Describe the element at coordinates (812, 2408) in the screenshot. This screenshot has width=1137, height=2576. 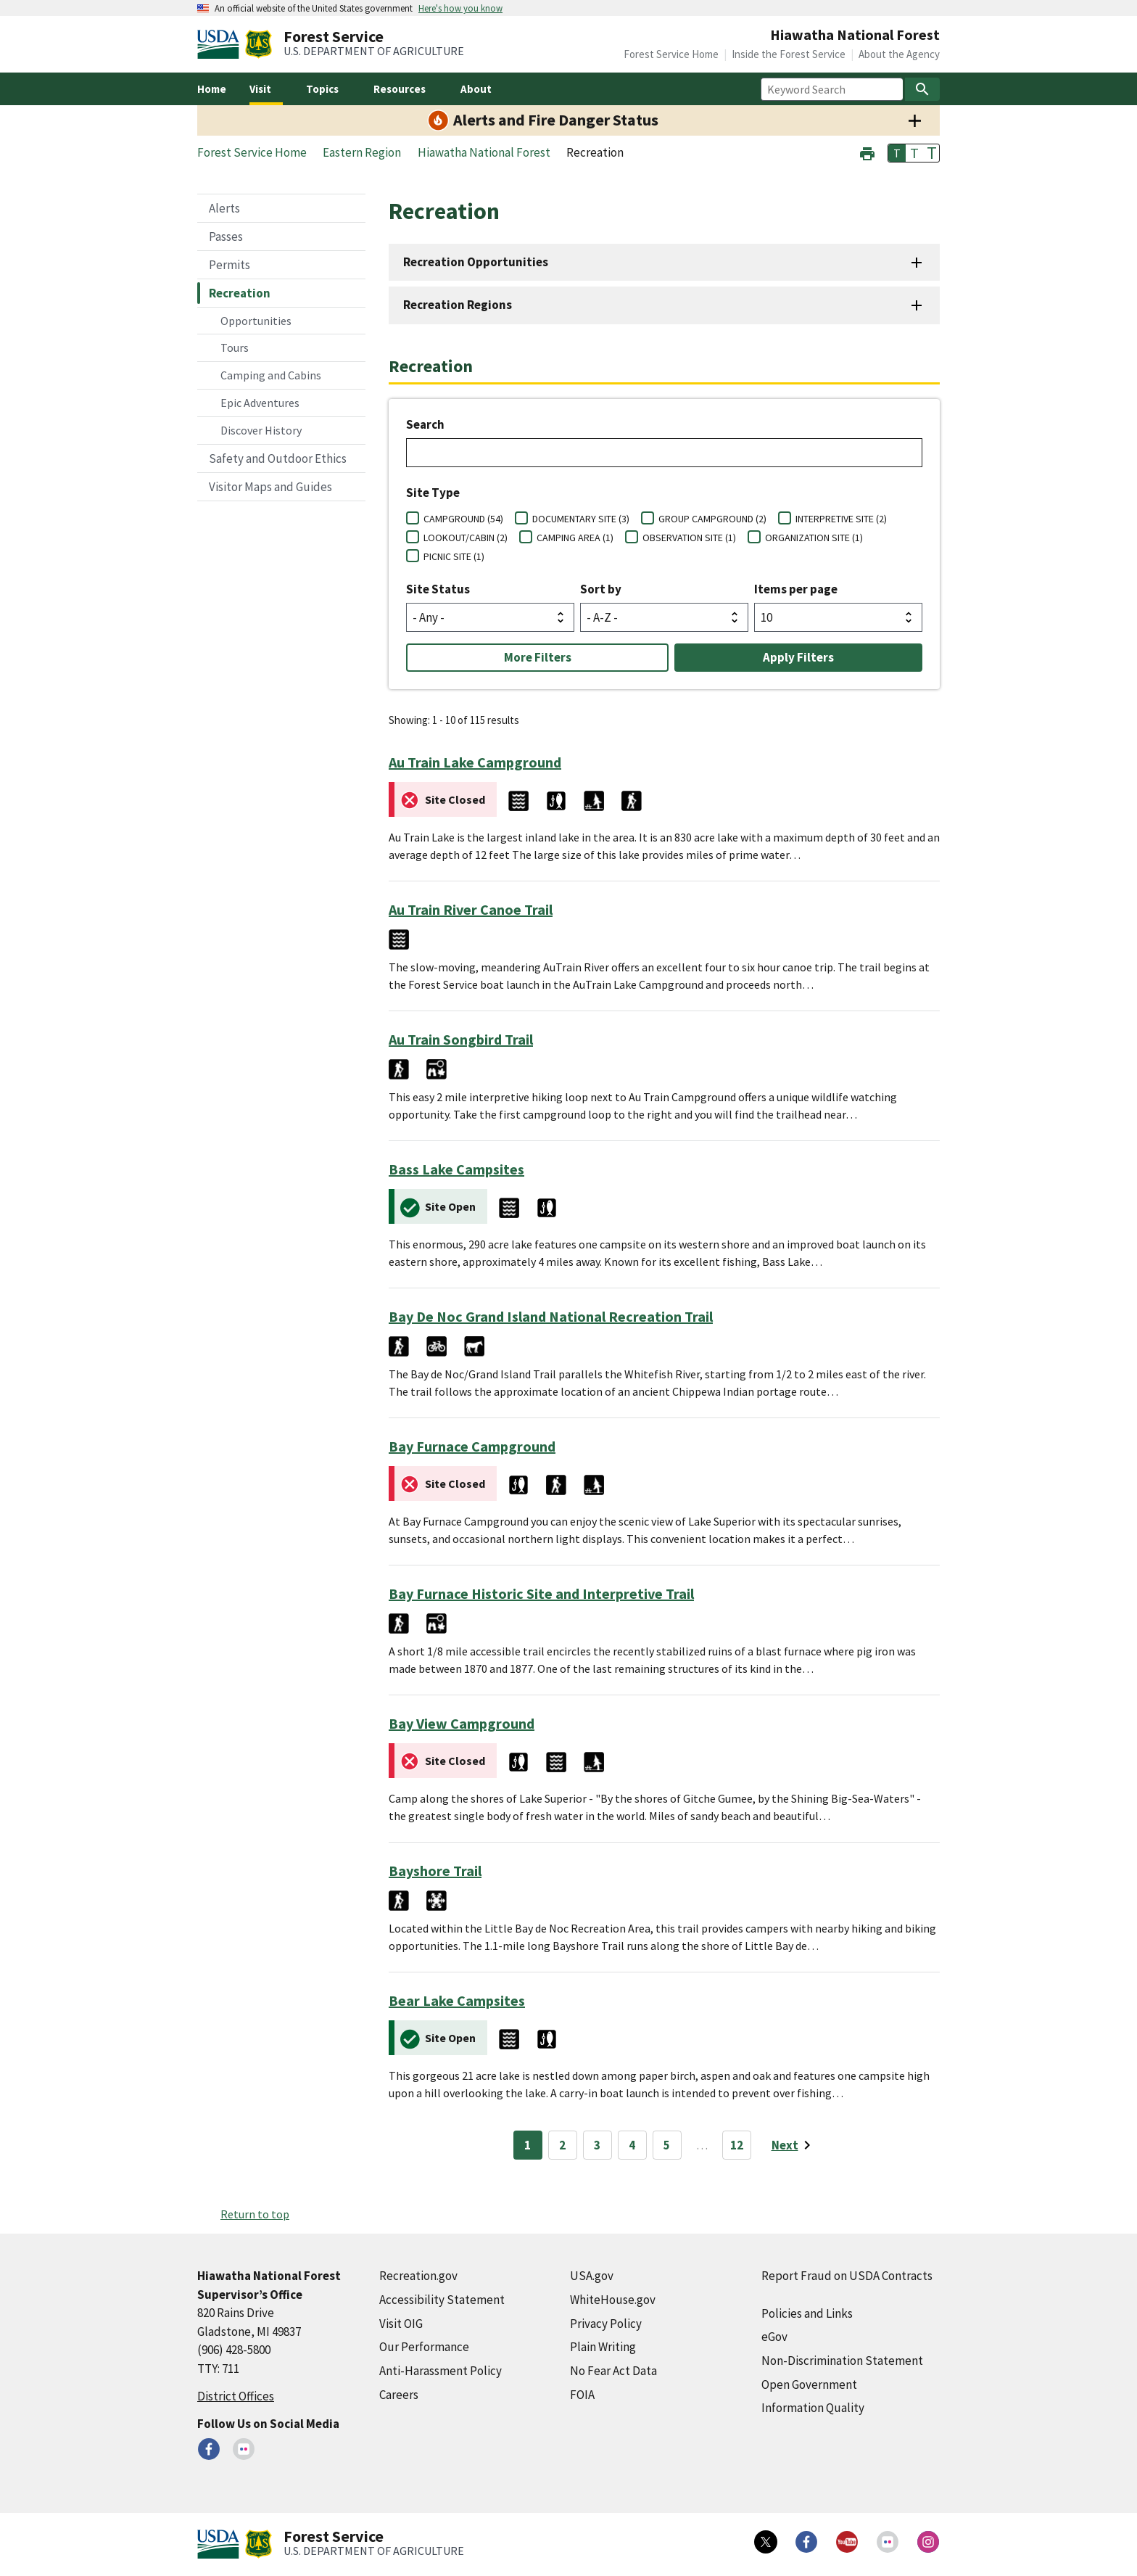
I see `Information Quality` at that location.